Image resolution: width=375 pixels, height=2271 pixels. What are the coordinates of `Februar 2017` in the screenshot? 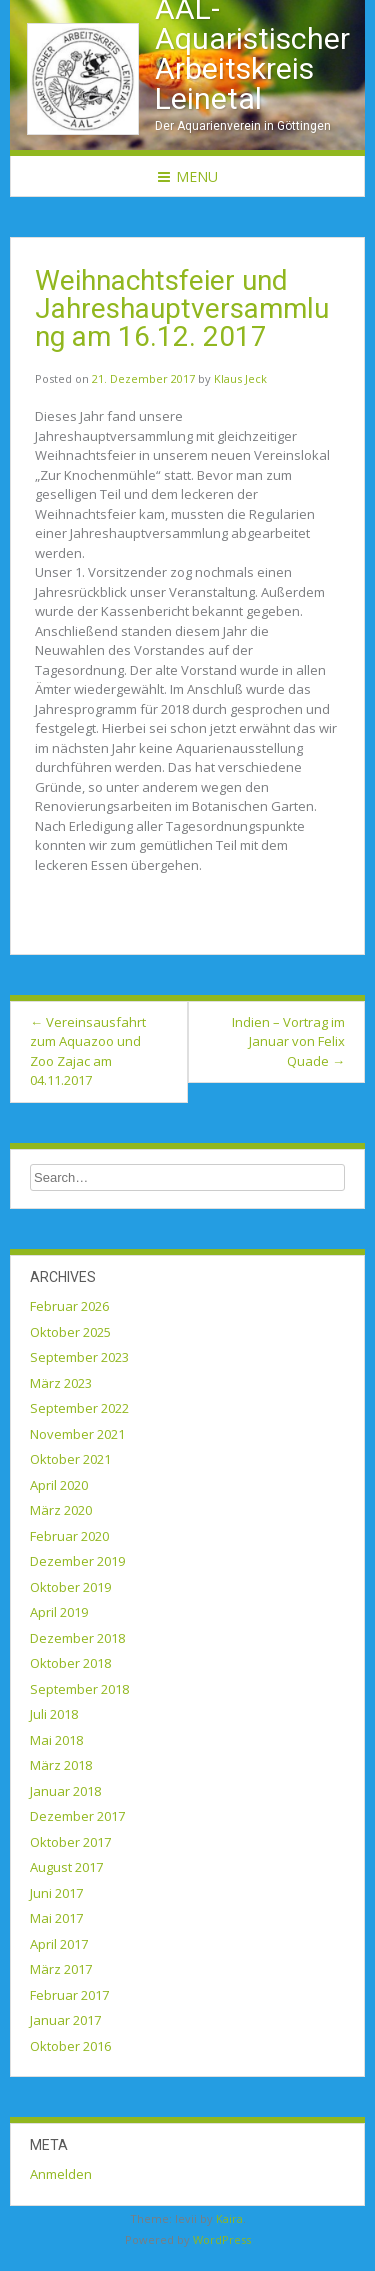 It's located at (69, 1995).